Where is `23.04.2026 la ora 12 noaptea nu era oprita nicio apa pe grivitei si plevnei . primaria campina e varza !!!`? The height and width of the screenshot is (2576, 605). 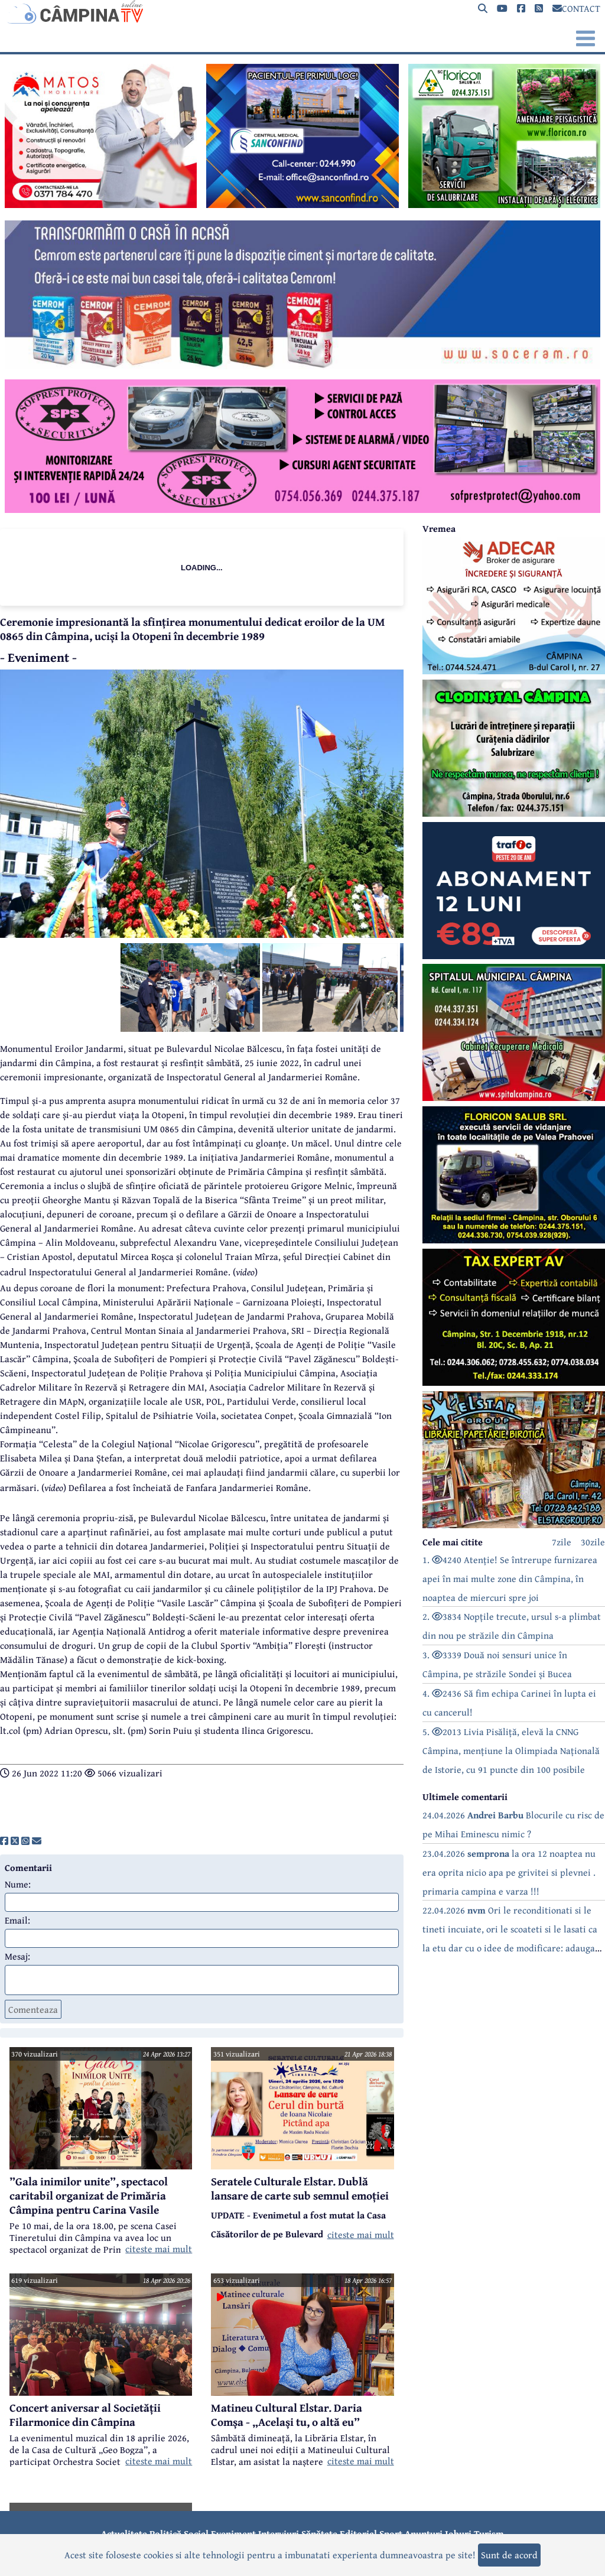 23.04.2026 la ora 12 noaptea nu era oprita nicio apa pe grivitei si plevnei . primaria campina e varza !!! is located at coordinates (509, 1872).